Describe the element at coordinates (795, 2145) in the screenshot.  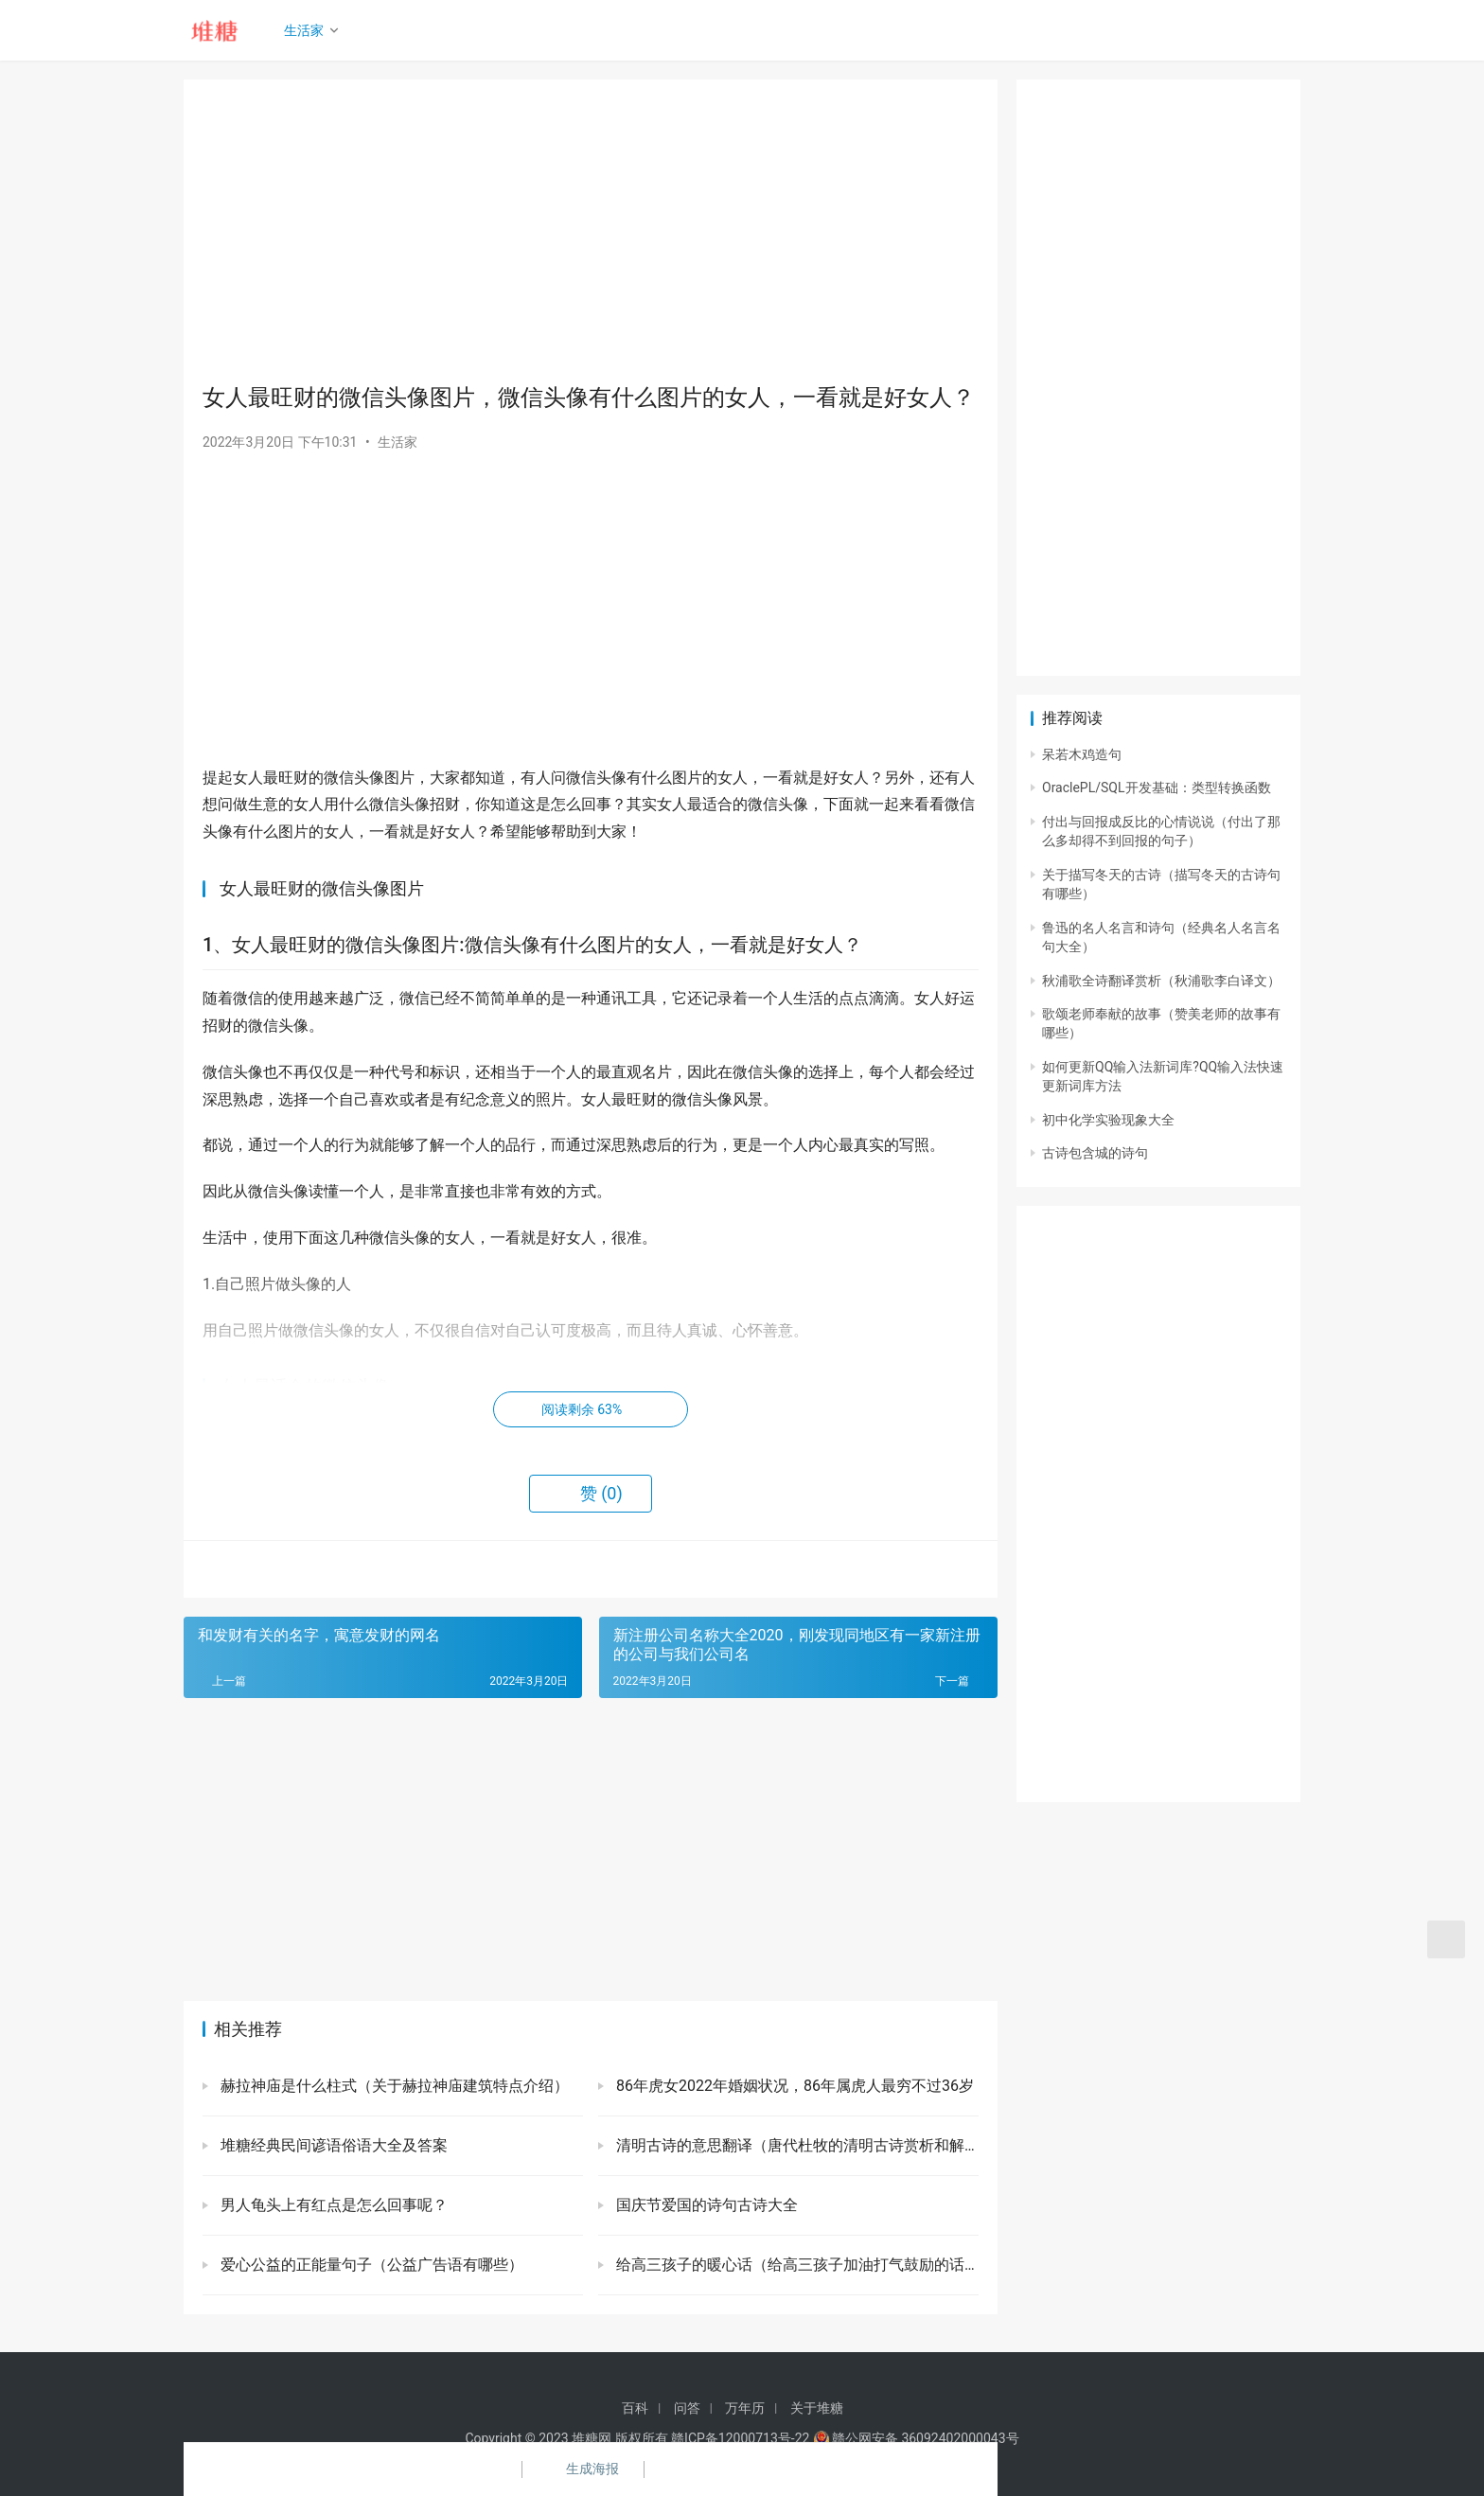
I see `清明古诗的意思翻译（唐代杜牧的清明古诗赏析和解释）` at that location.